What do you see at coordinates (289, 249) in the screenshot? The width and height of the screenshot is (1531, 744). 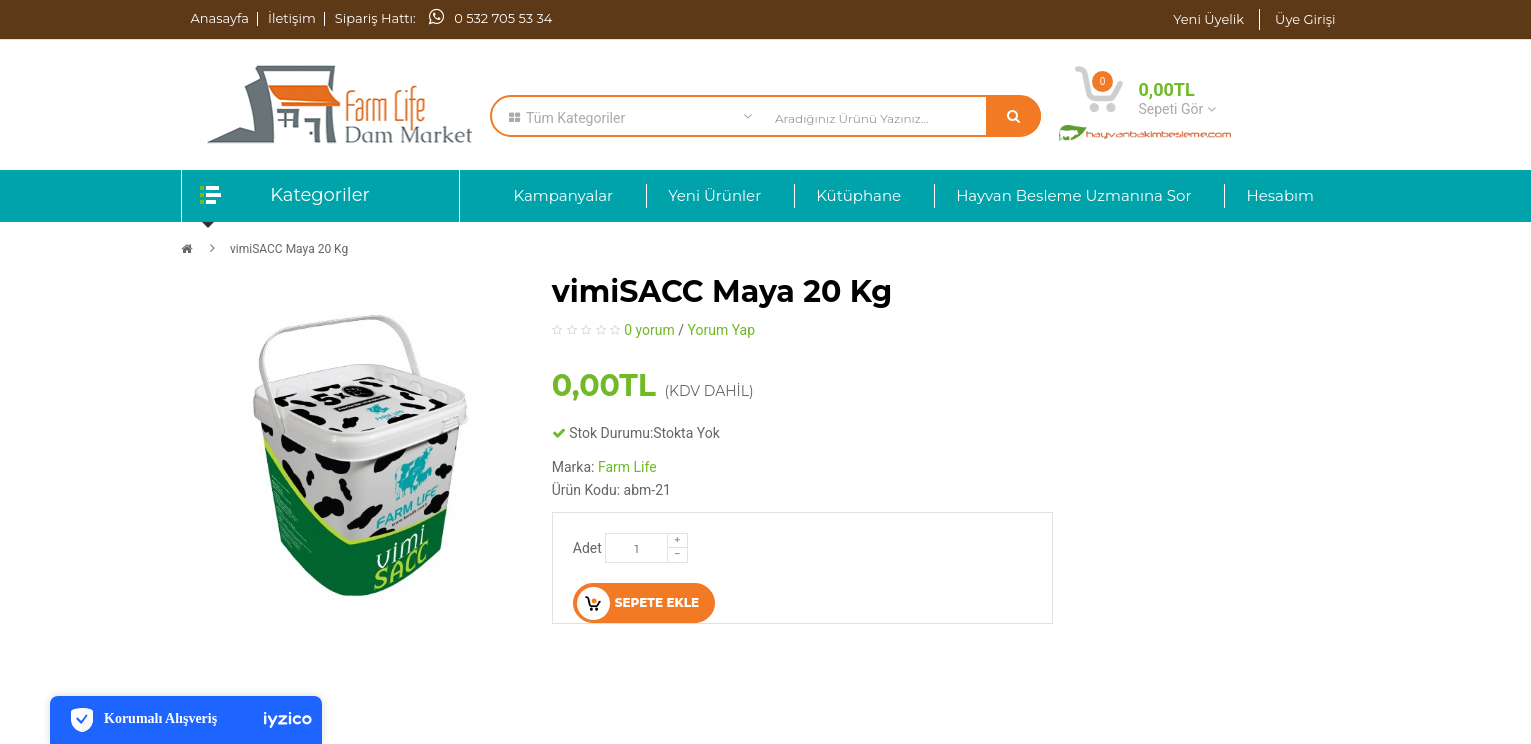 I see `vimiSACC Maya 20 Kg` at bounding box center [289, 249].